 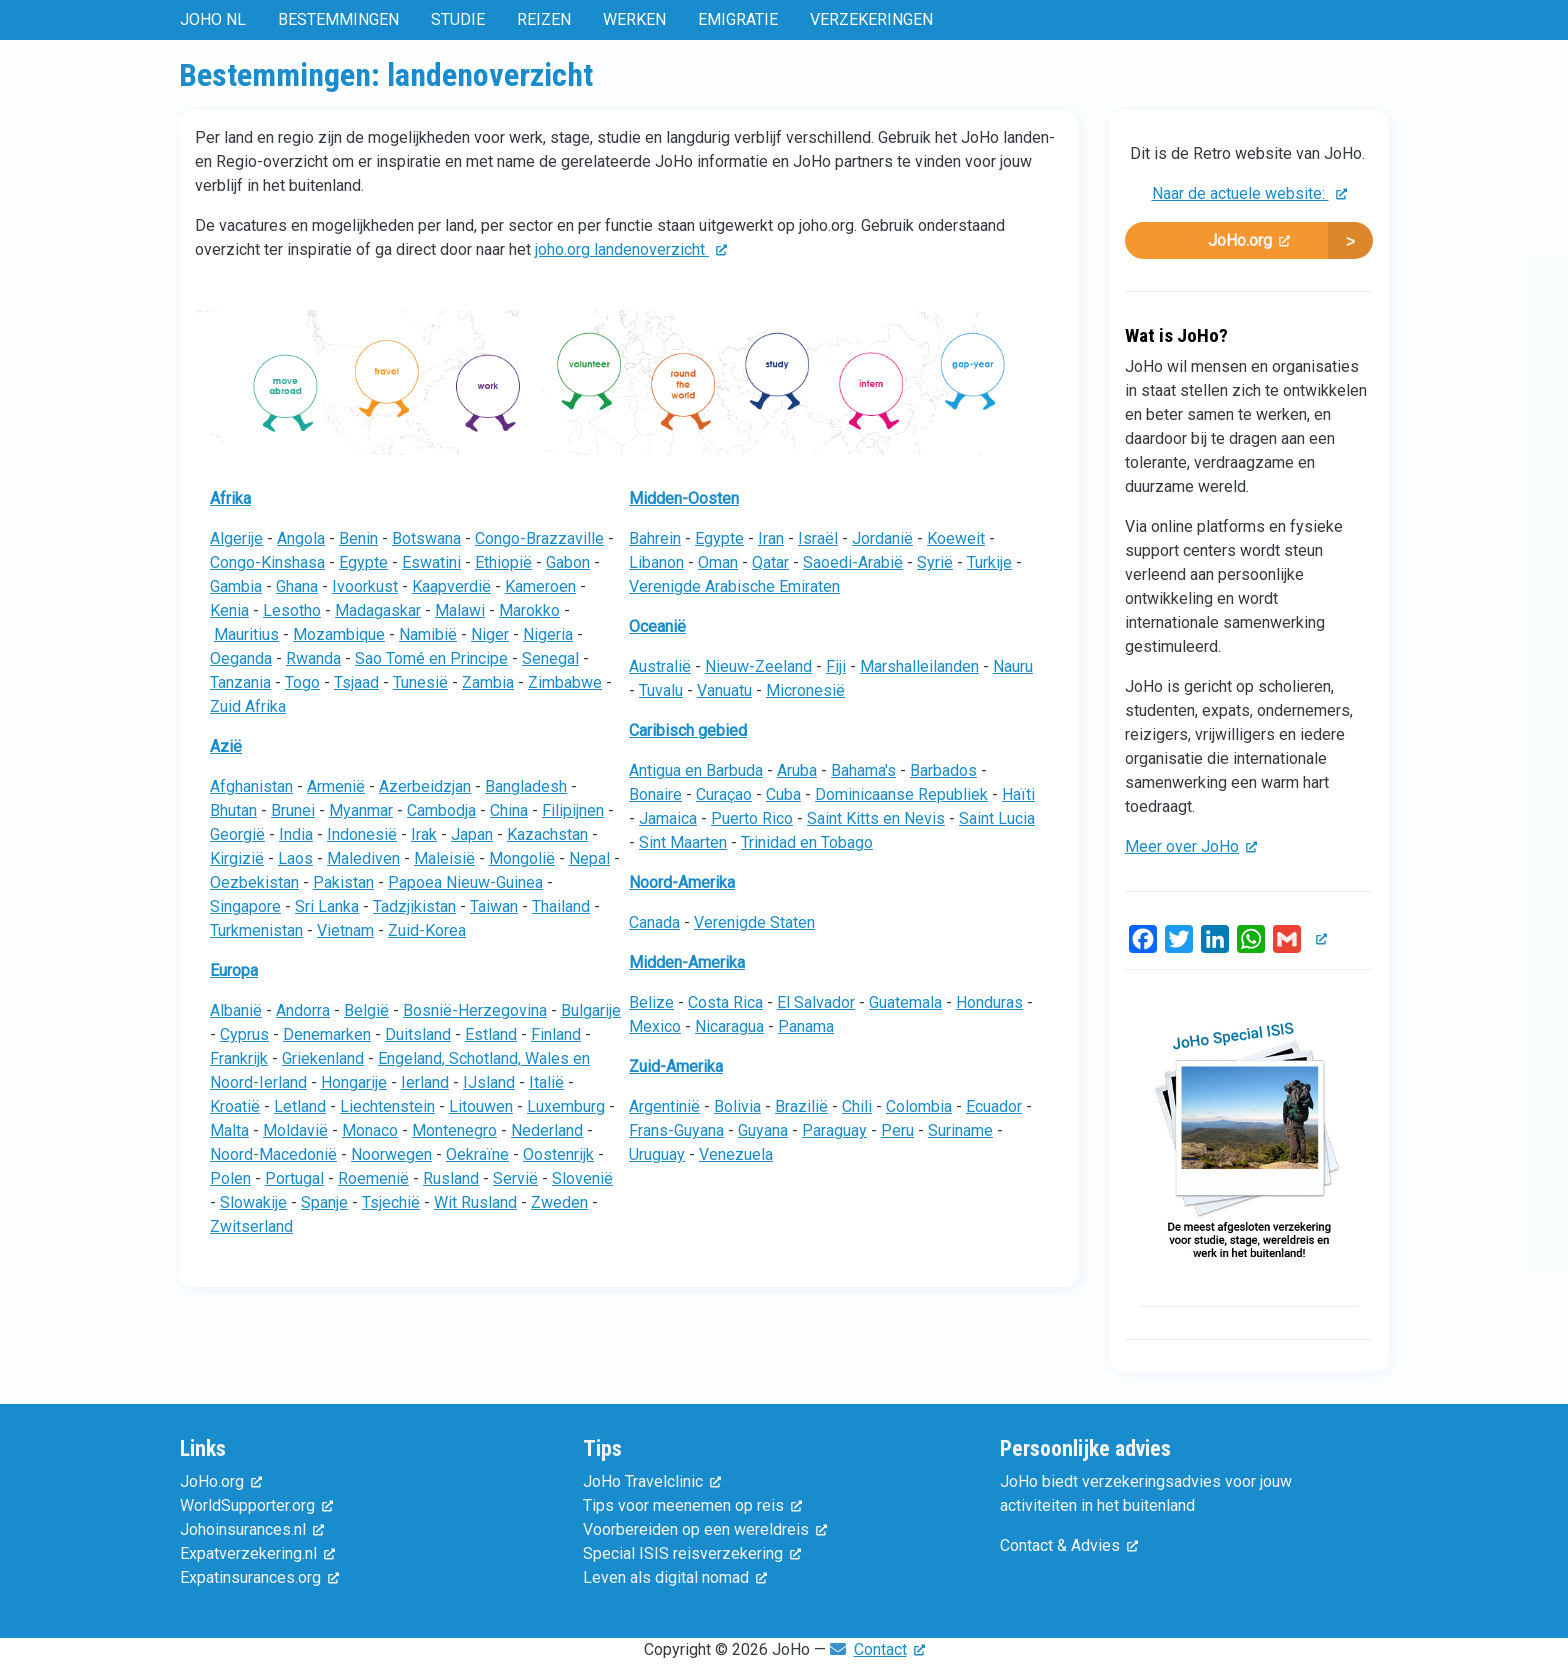 What do you see at coordinates (1318, 939) in the screenshot?
I see `[(externe link)]` at bounding box center [1318, 939].